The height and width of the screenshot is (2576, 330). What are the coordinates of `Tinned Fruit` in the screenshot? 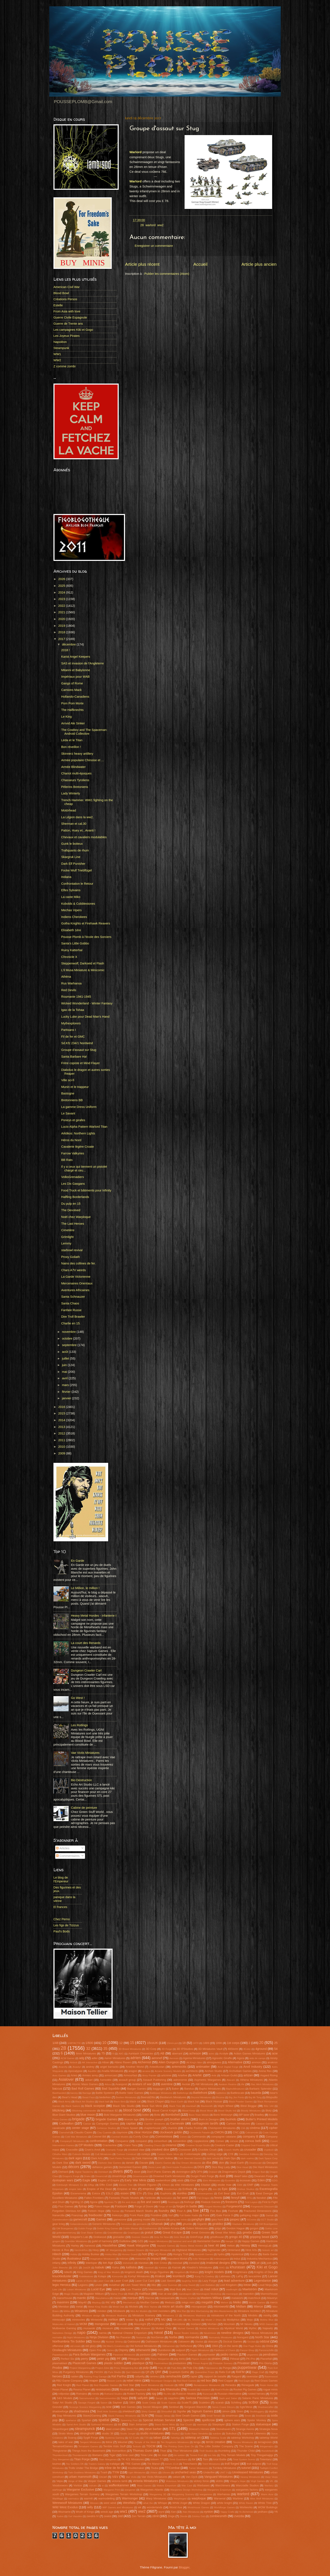 It's located at (196, 2455).